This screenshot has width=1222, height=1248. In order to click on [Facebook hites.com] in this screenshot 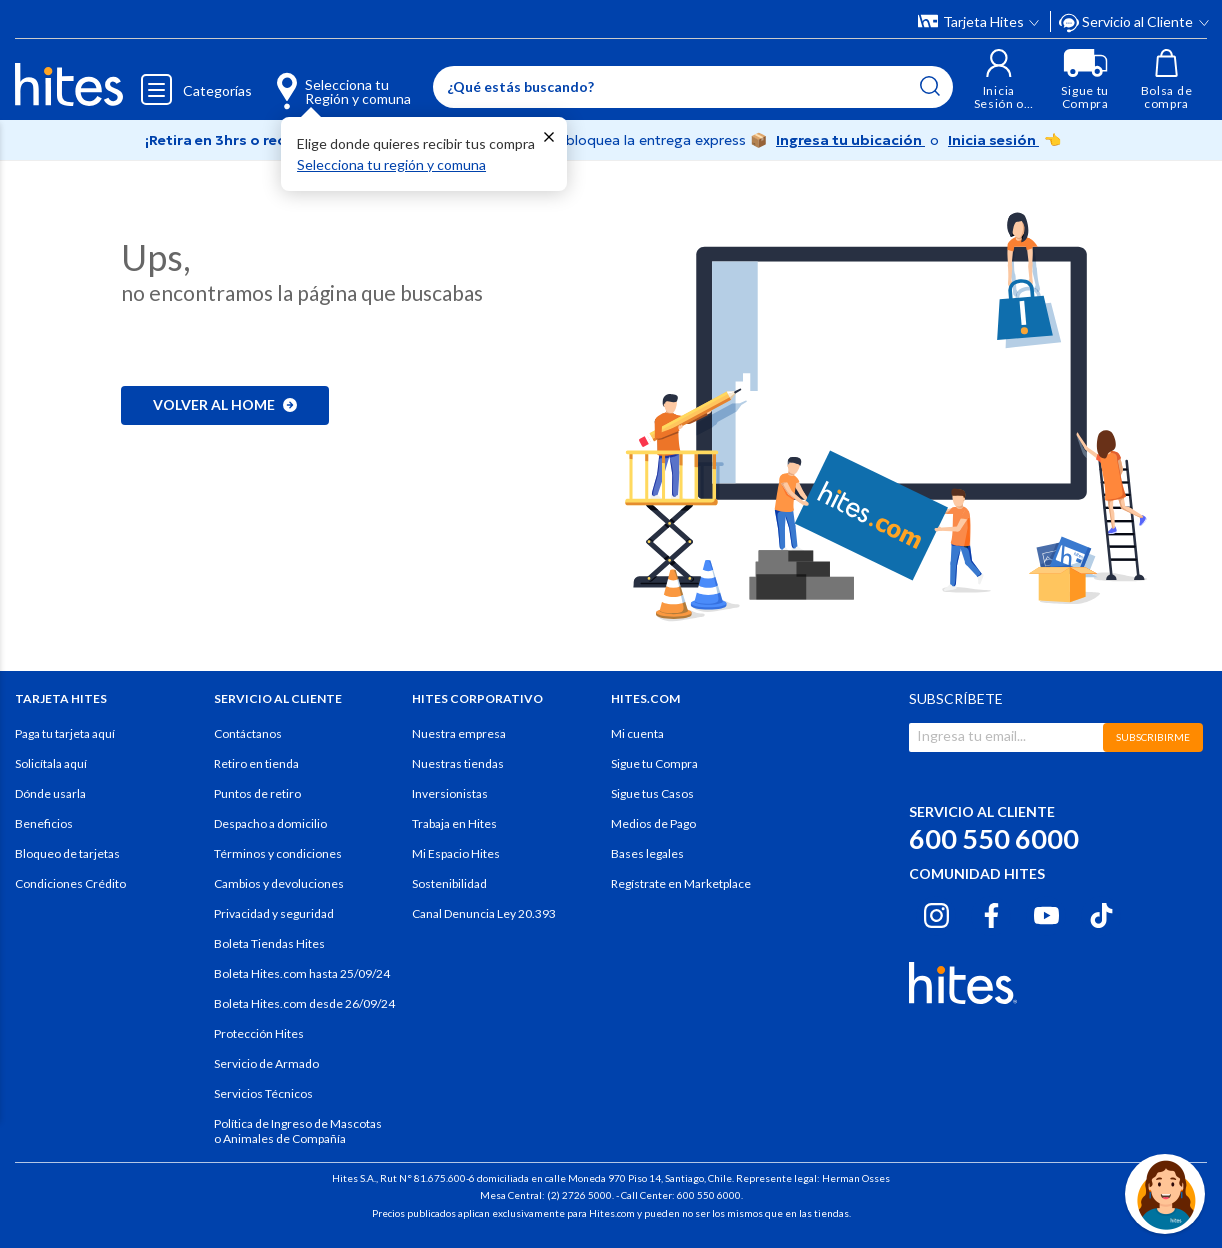, I will do `click(991, 913)`.